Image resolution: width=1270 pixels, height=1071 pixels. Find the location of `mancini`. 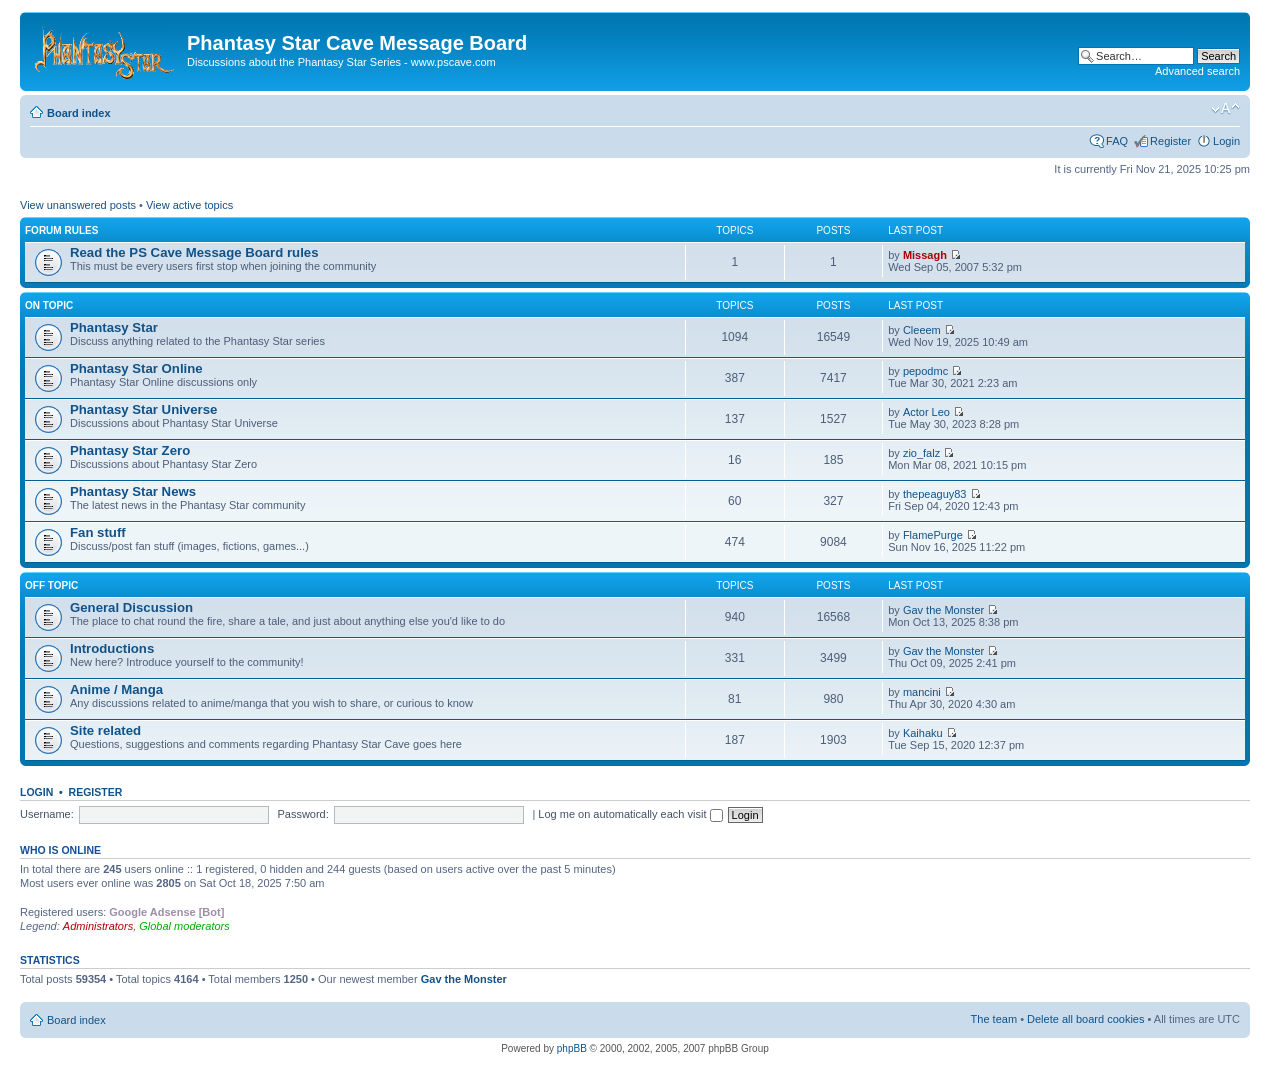

mancini is located at coordinates (922, 692).